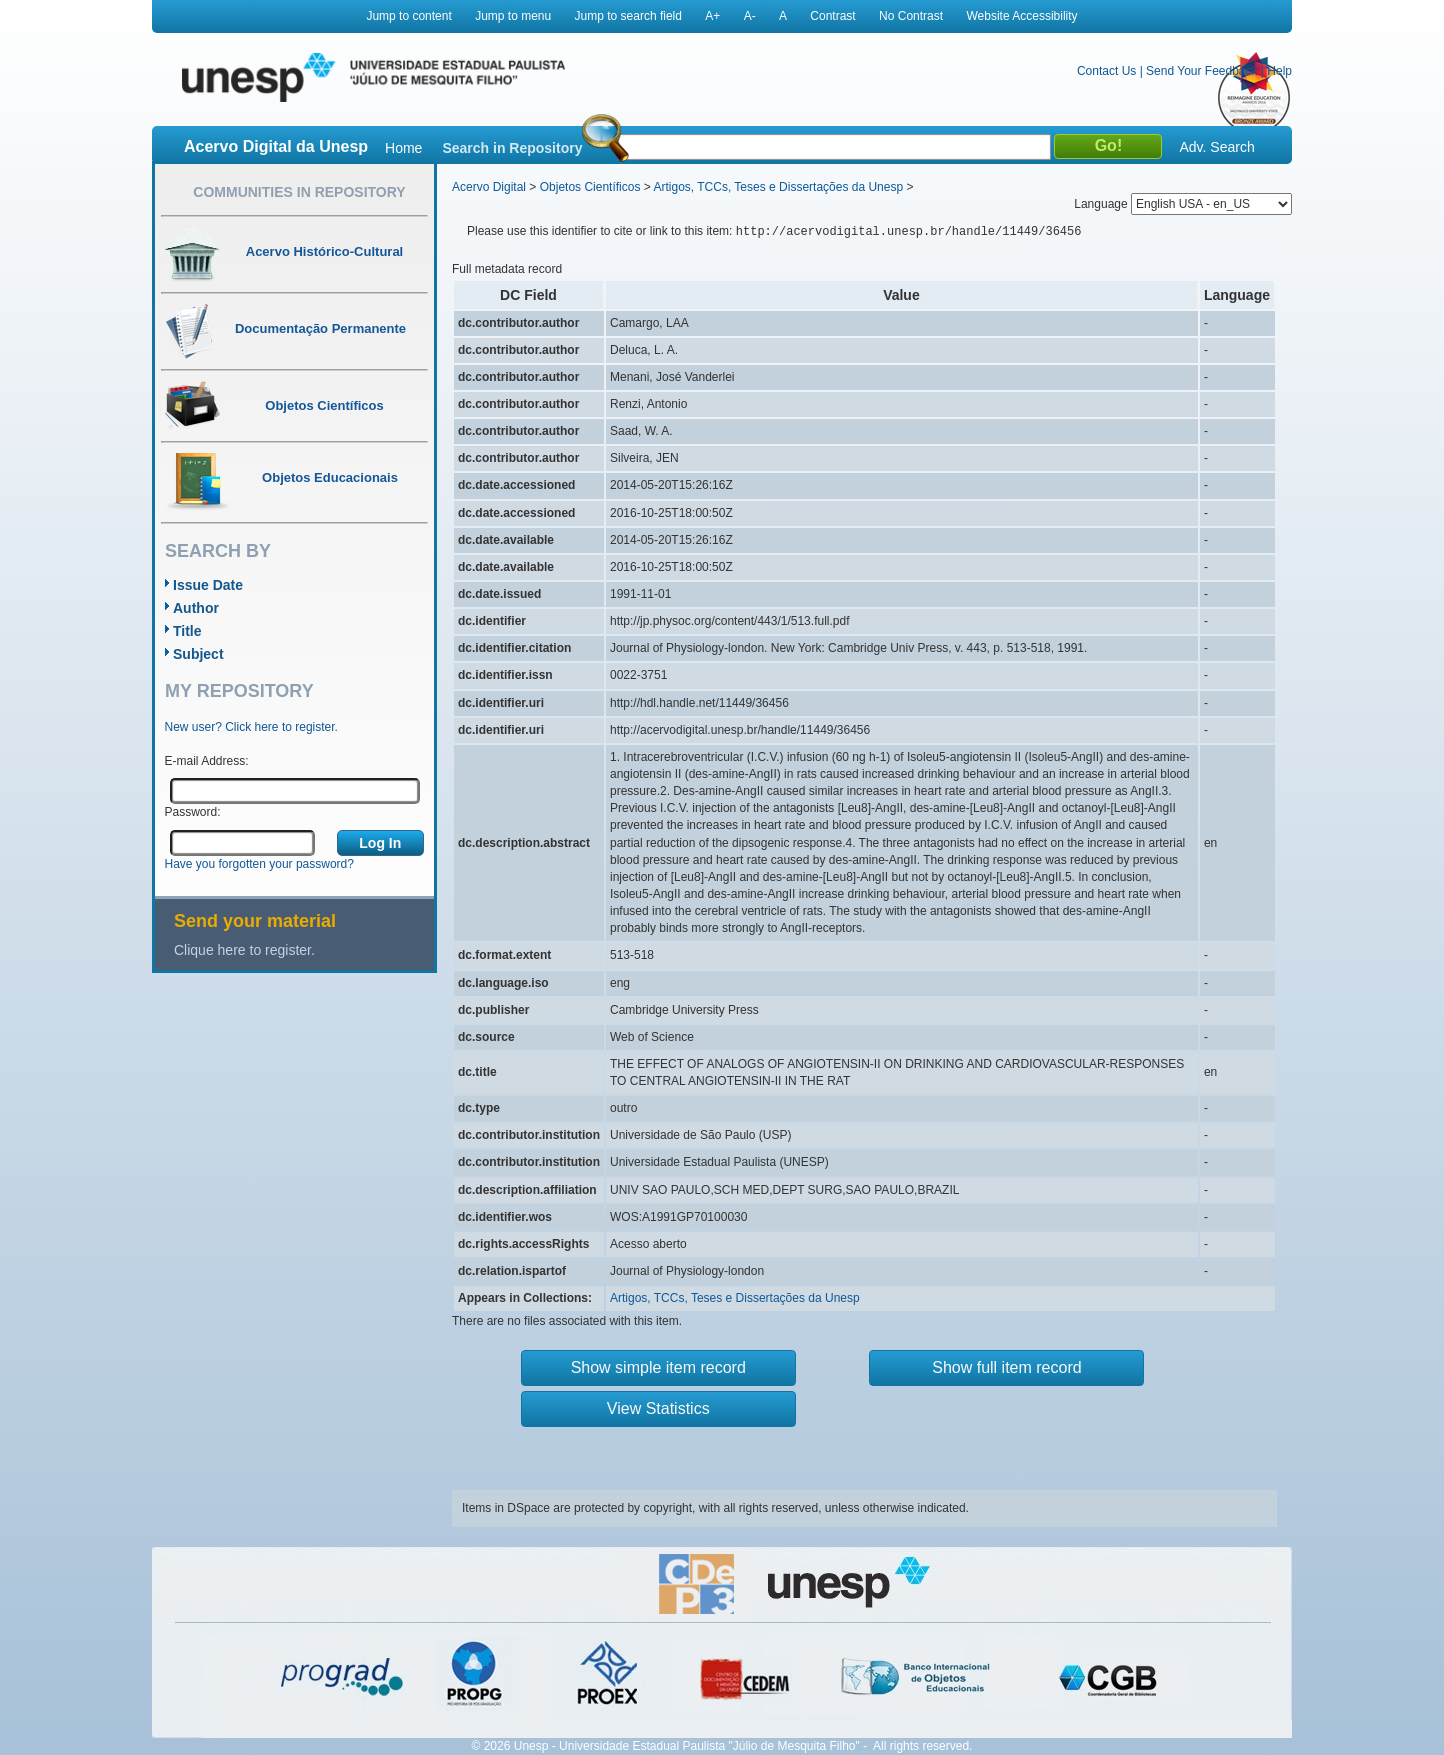 The image size is (1444, 1755). Describe the element at coordinates (299, 192) in the screenshot. I see `Communities in Repository` at that location.